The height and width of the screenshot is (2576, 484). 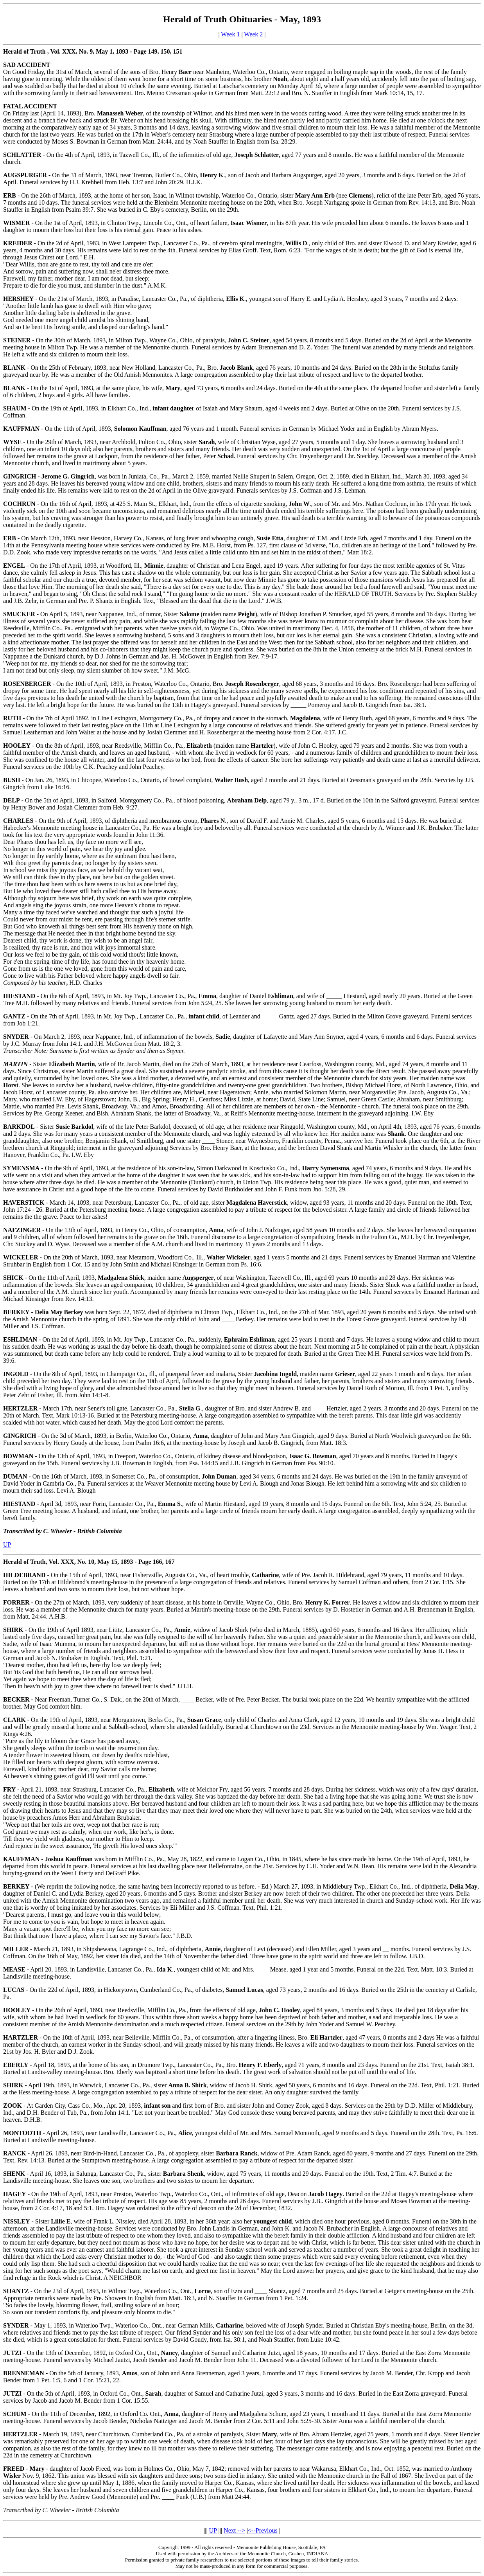 What do you see at coordinates (253, 34) in the screenshot?
I see `Week 2` at bounding box center [253, 34].